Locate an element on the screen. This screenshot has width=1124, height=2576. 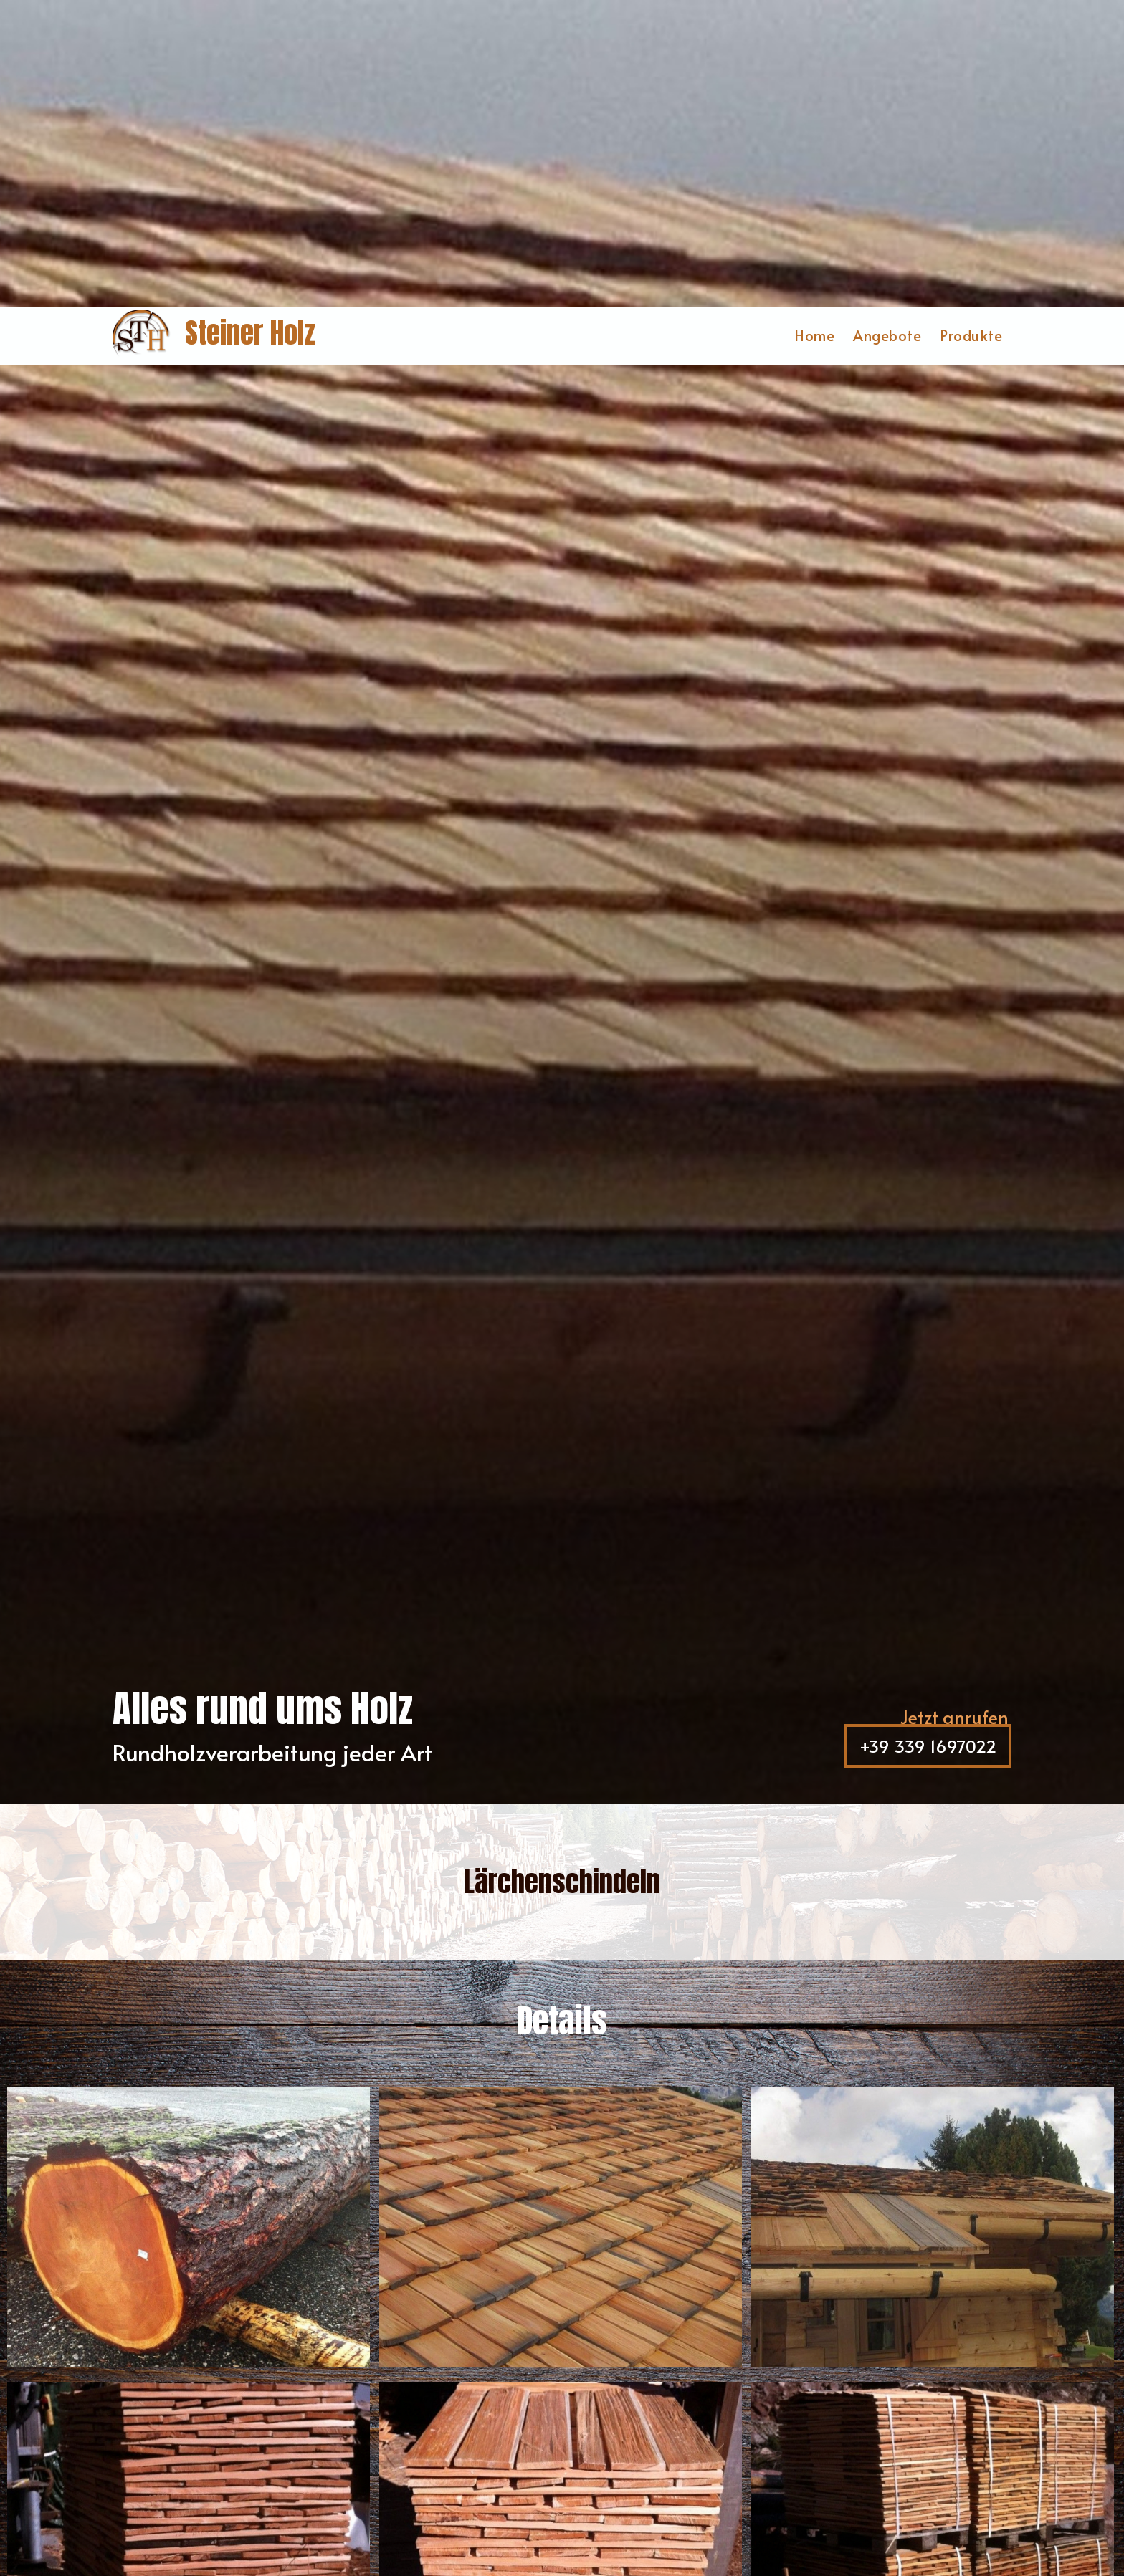
Angebote is located at coordinates (887, 28).